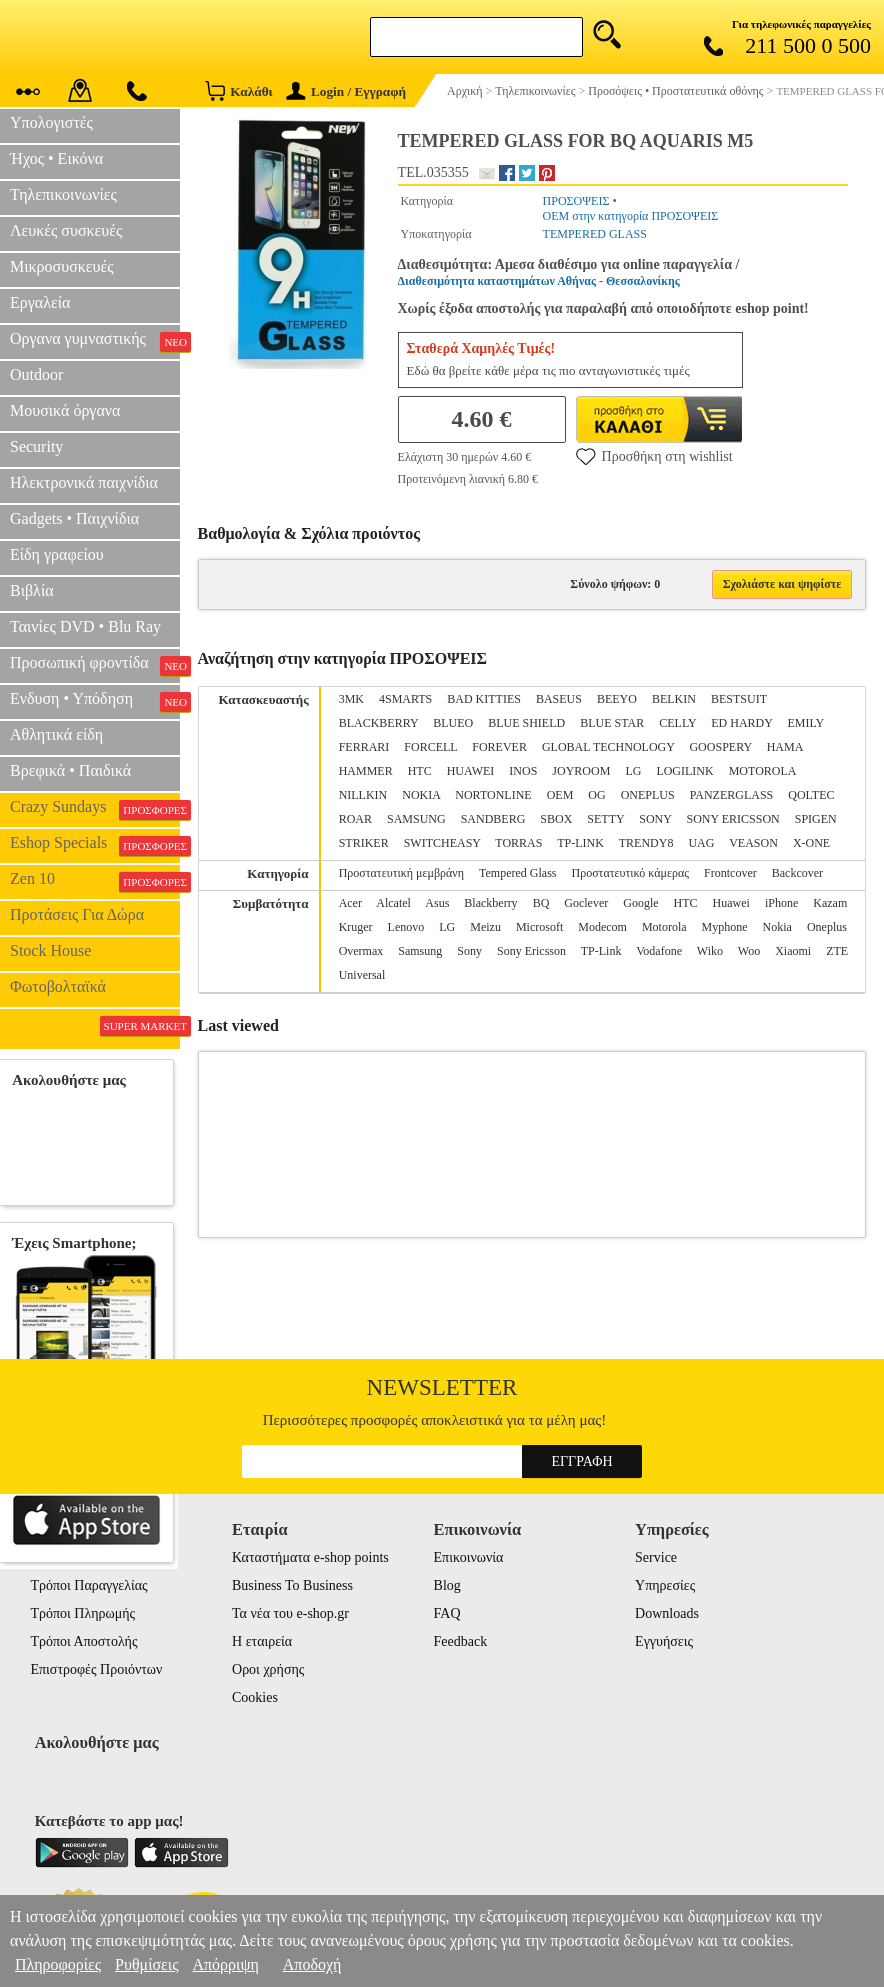  Describe the element at coordinates (310, 1557) in the screenshot. I see `Καταστήματα e-shop points` at that location.